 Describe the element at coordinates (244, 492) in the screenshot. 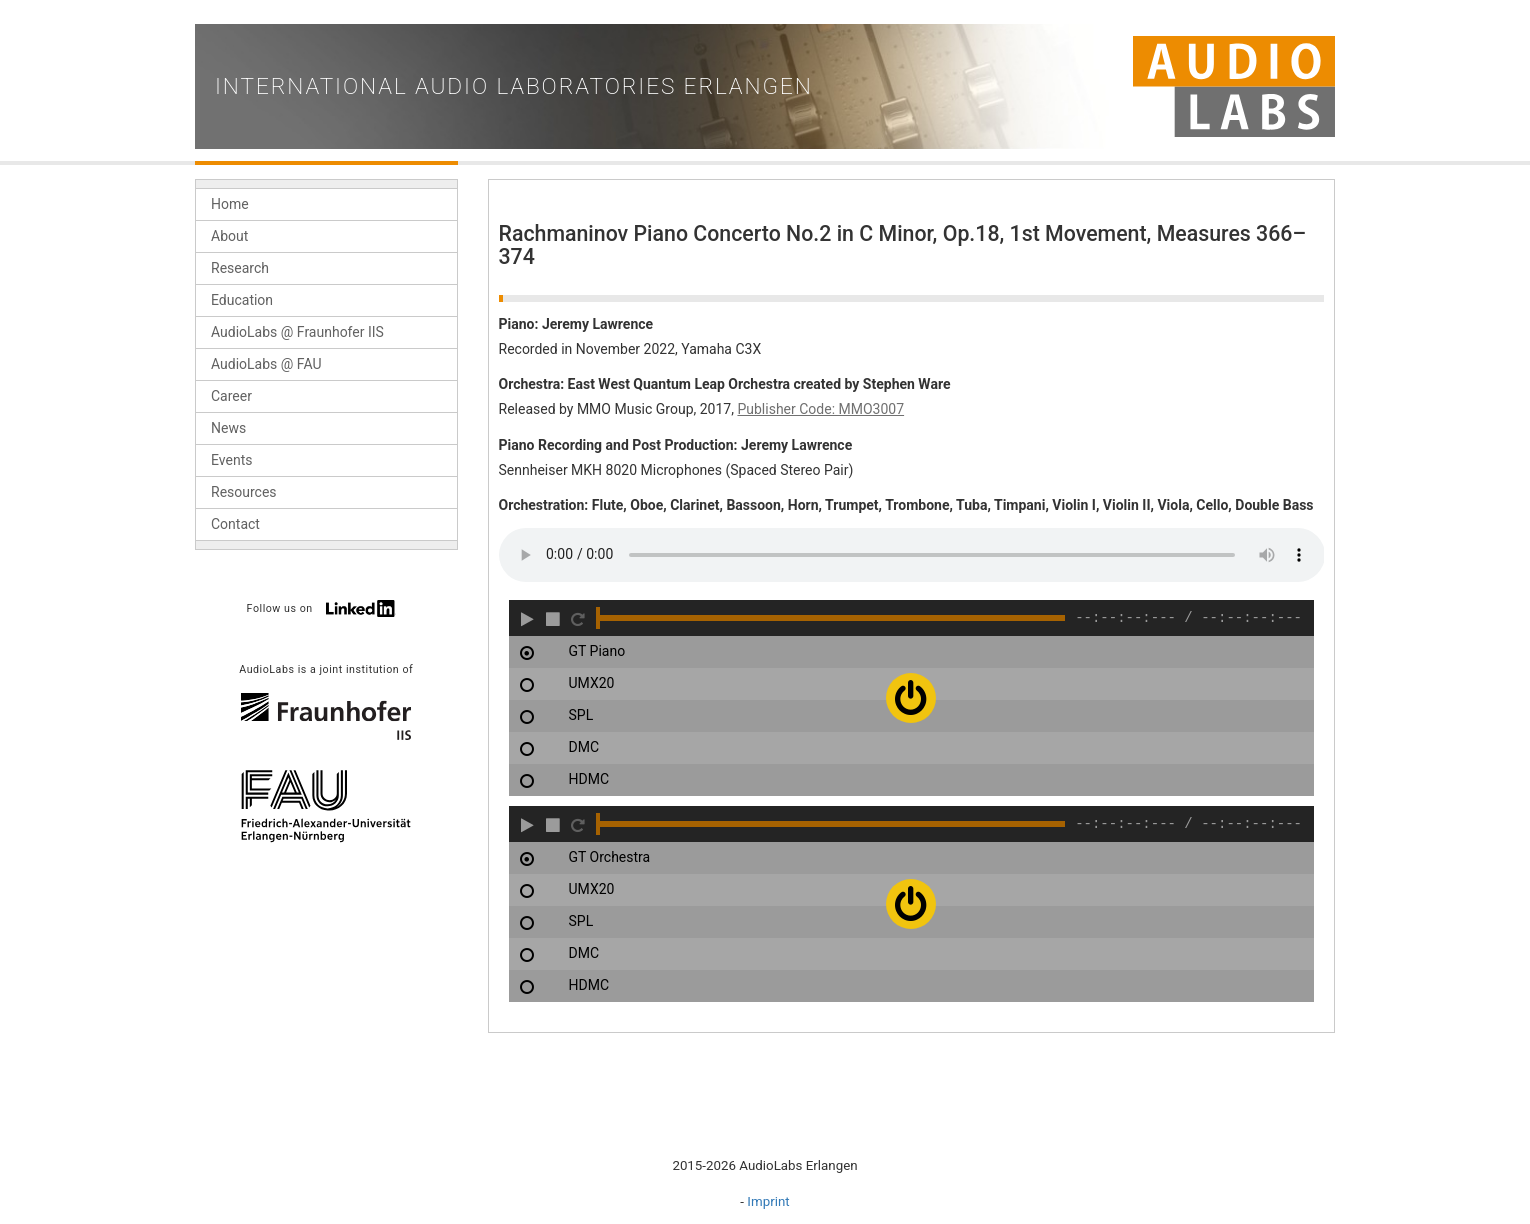

I see `Resources` at that location.